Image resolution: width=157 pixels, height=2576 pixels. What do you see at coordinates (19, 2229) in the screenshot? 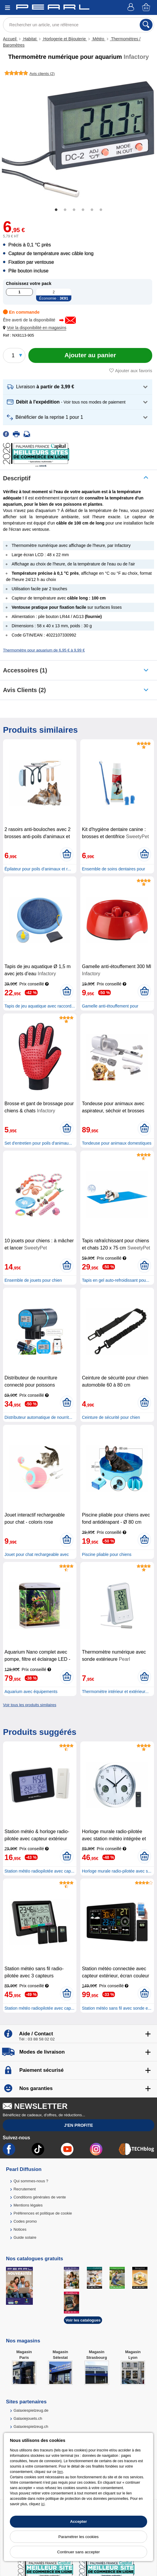
I see `Notices` at bounding box center [19, 2229].